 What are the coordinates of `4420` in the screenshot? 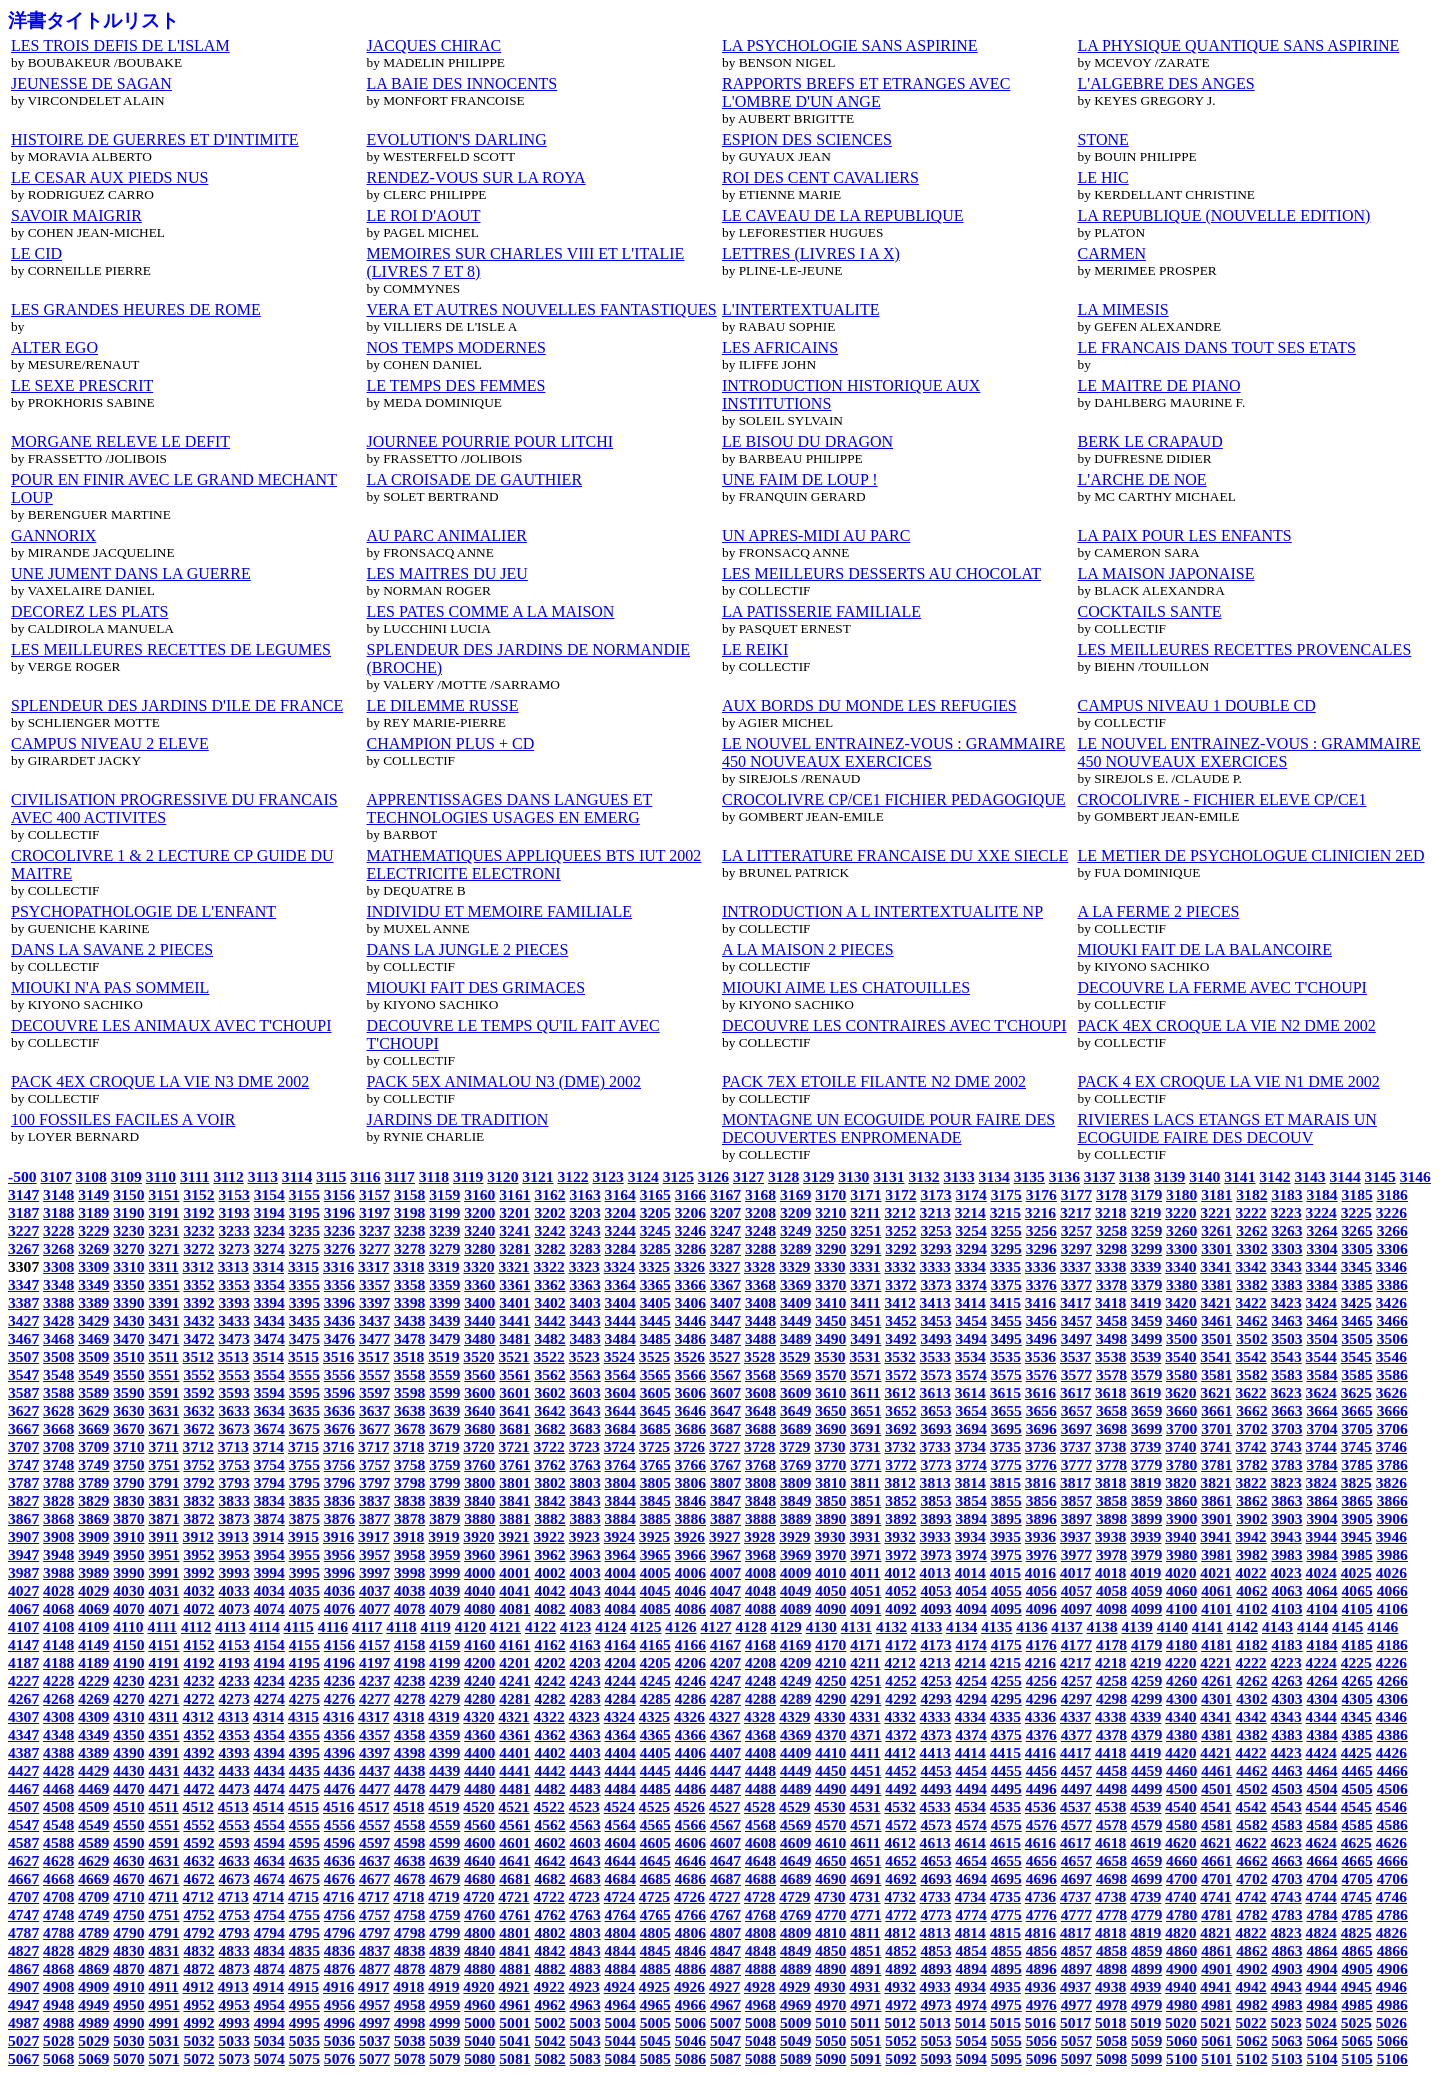 It's located at (1180, 1752).